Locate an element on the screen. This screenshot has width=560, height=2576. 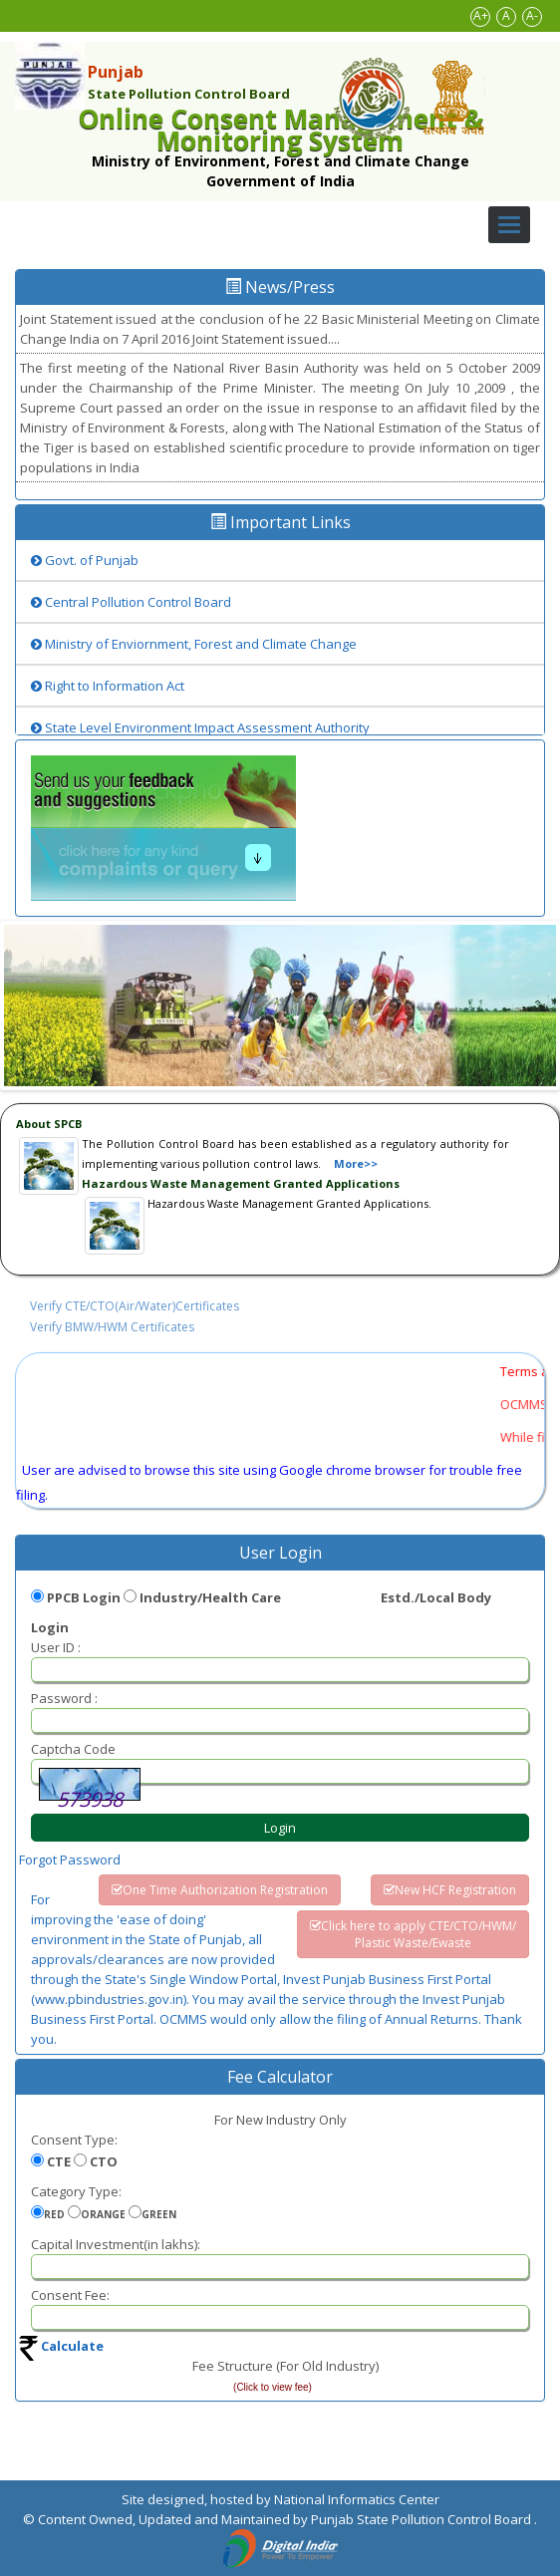
CTE is located at coordinates (59, 2161).